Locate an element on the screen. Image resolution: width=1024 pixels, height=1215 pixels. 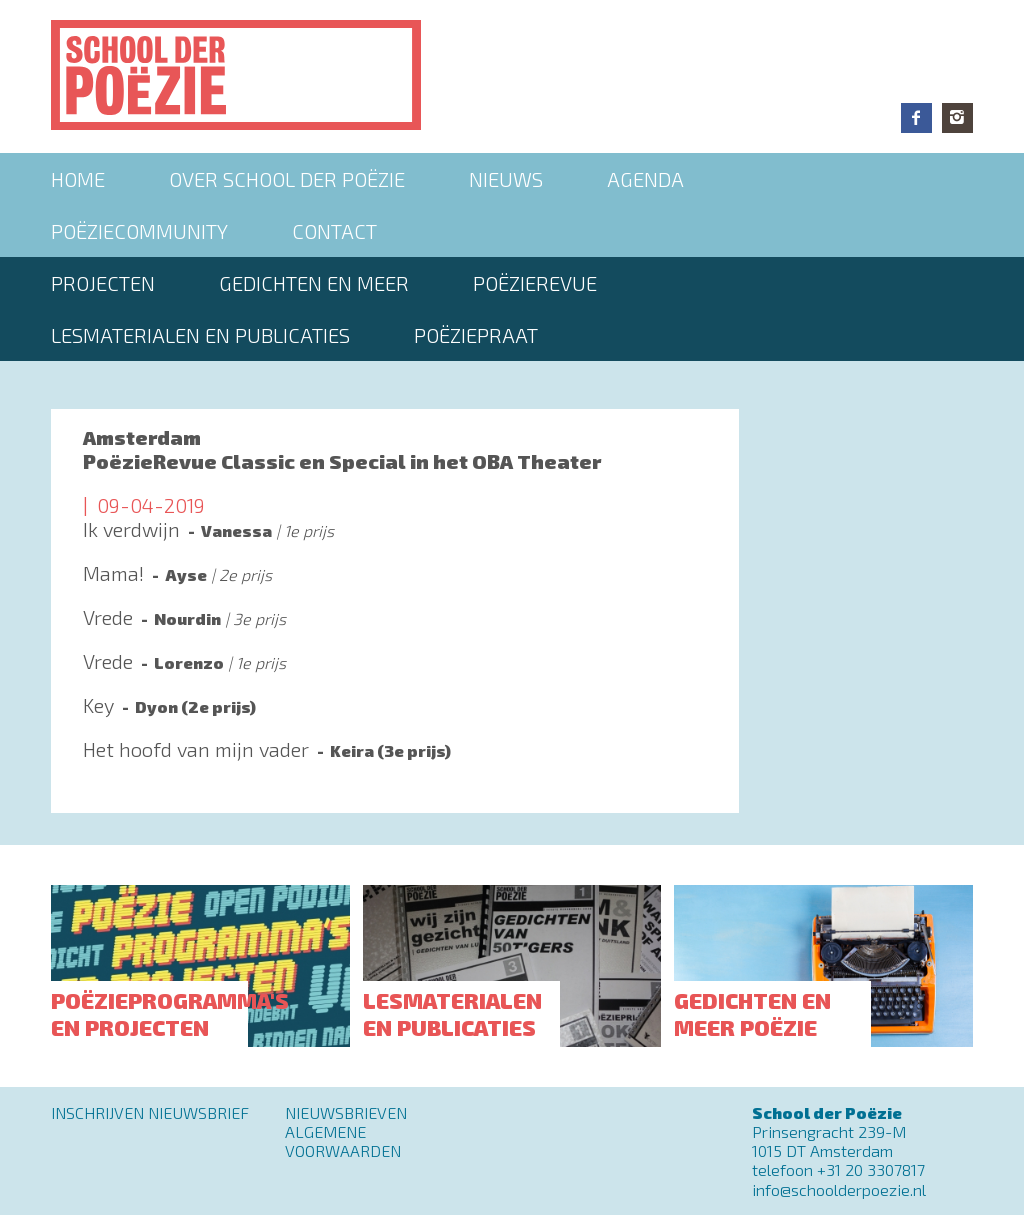
Lesmaterialen en publicaties is located at coordinates (200, 335).